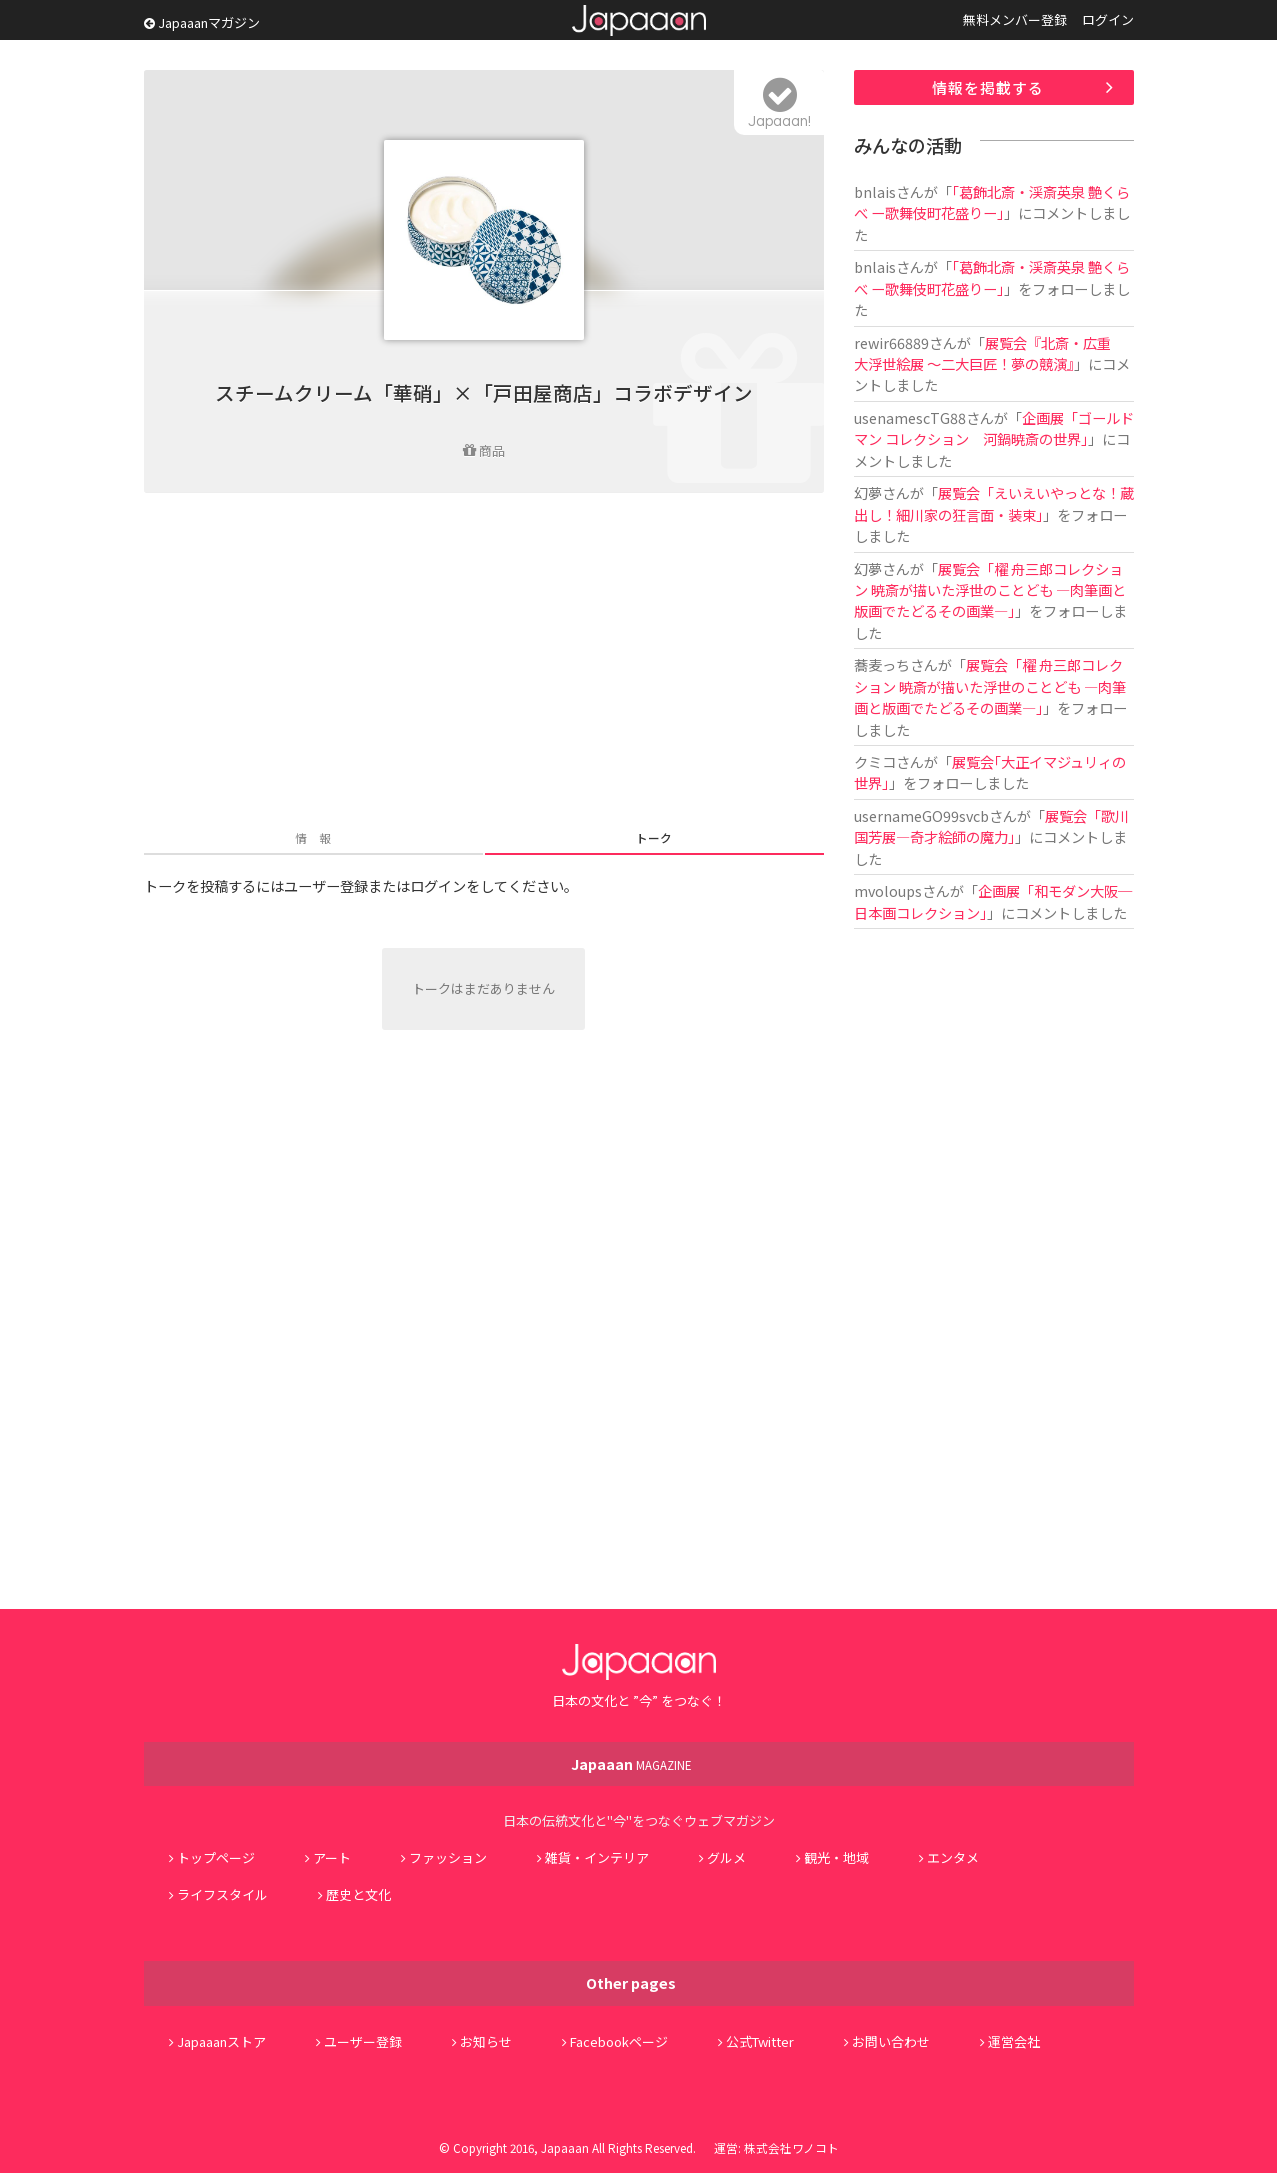 The width and height of the screenshot is (1277, 2173). What do you see at coordinates (313, 837) in the screenshot?
I see `情 報` at bounding box center [313, 837].